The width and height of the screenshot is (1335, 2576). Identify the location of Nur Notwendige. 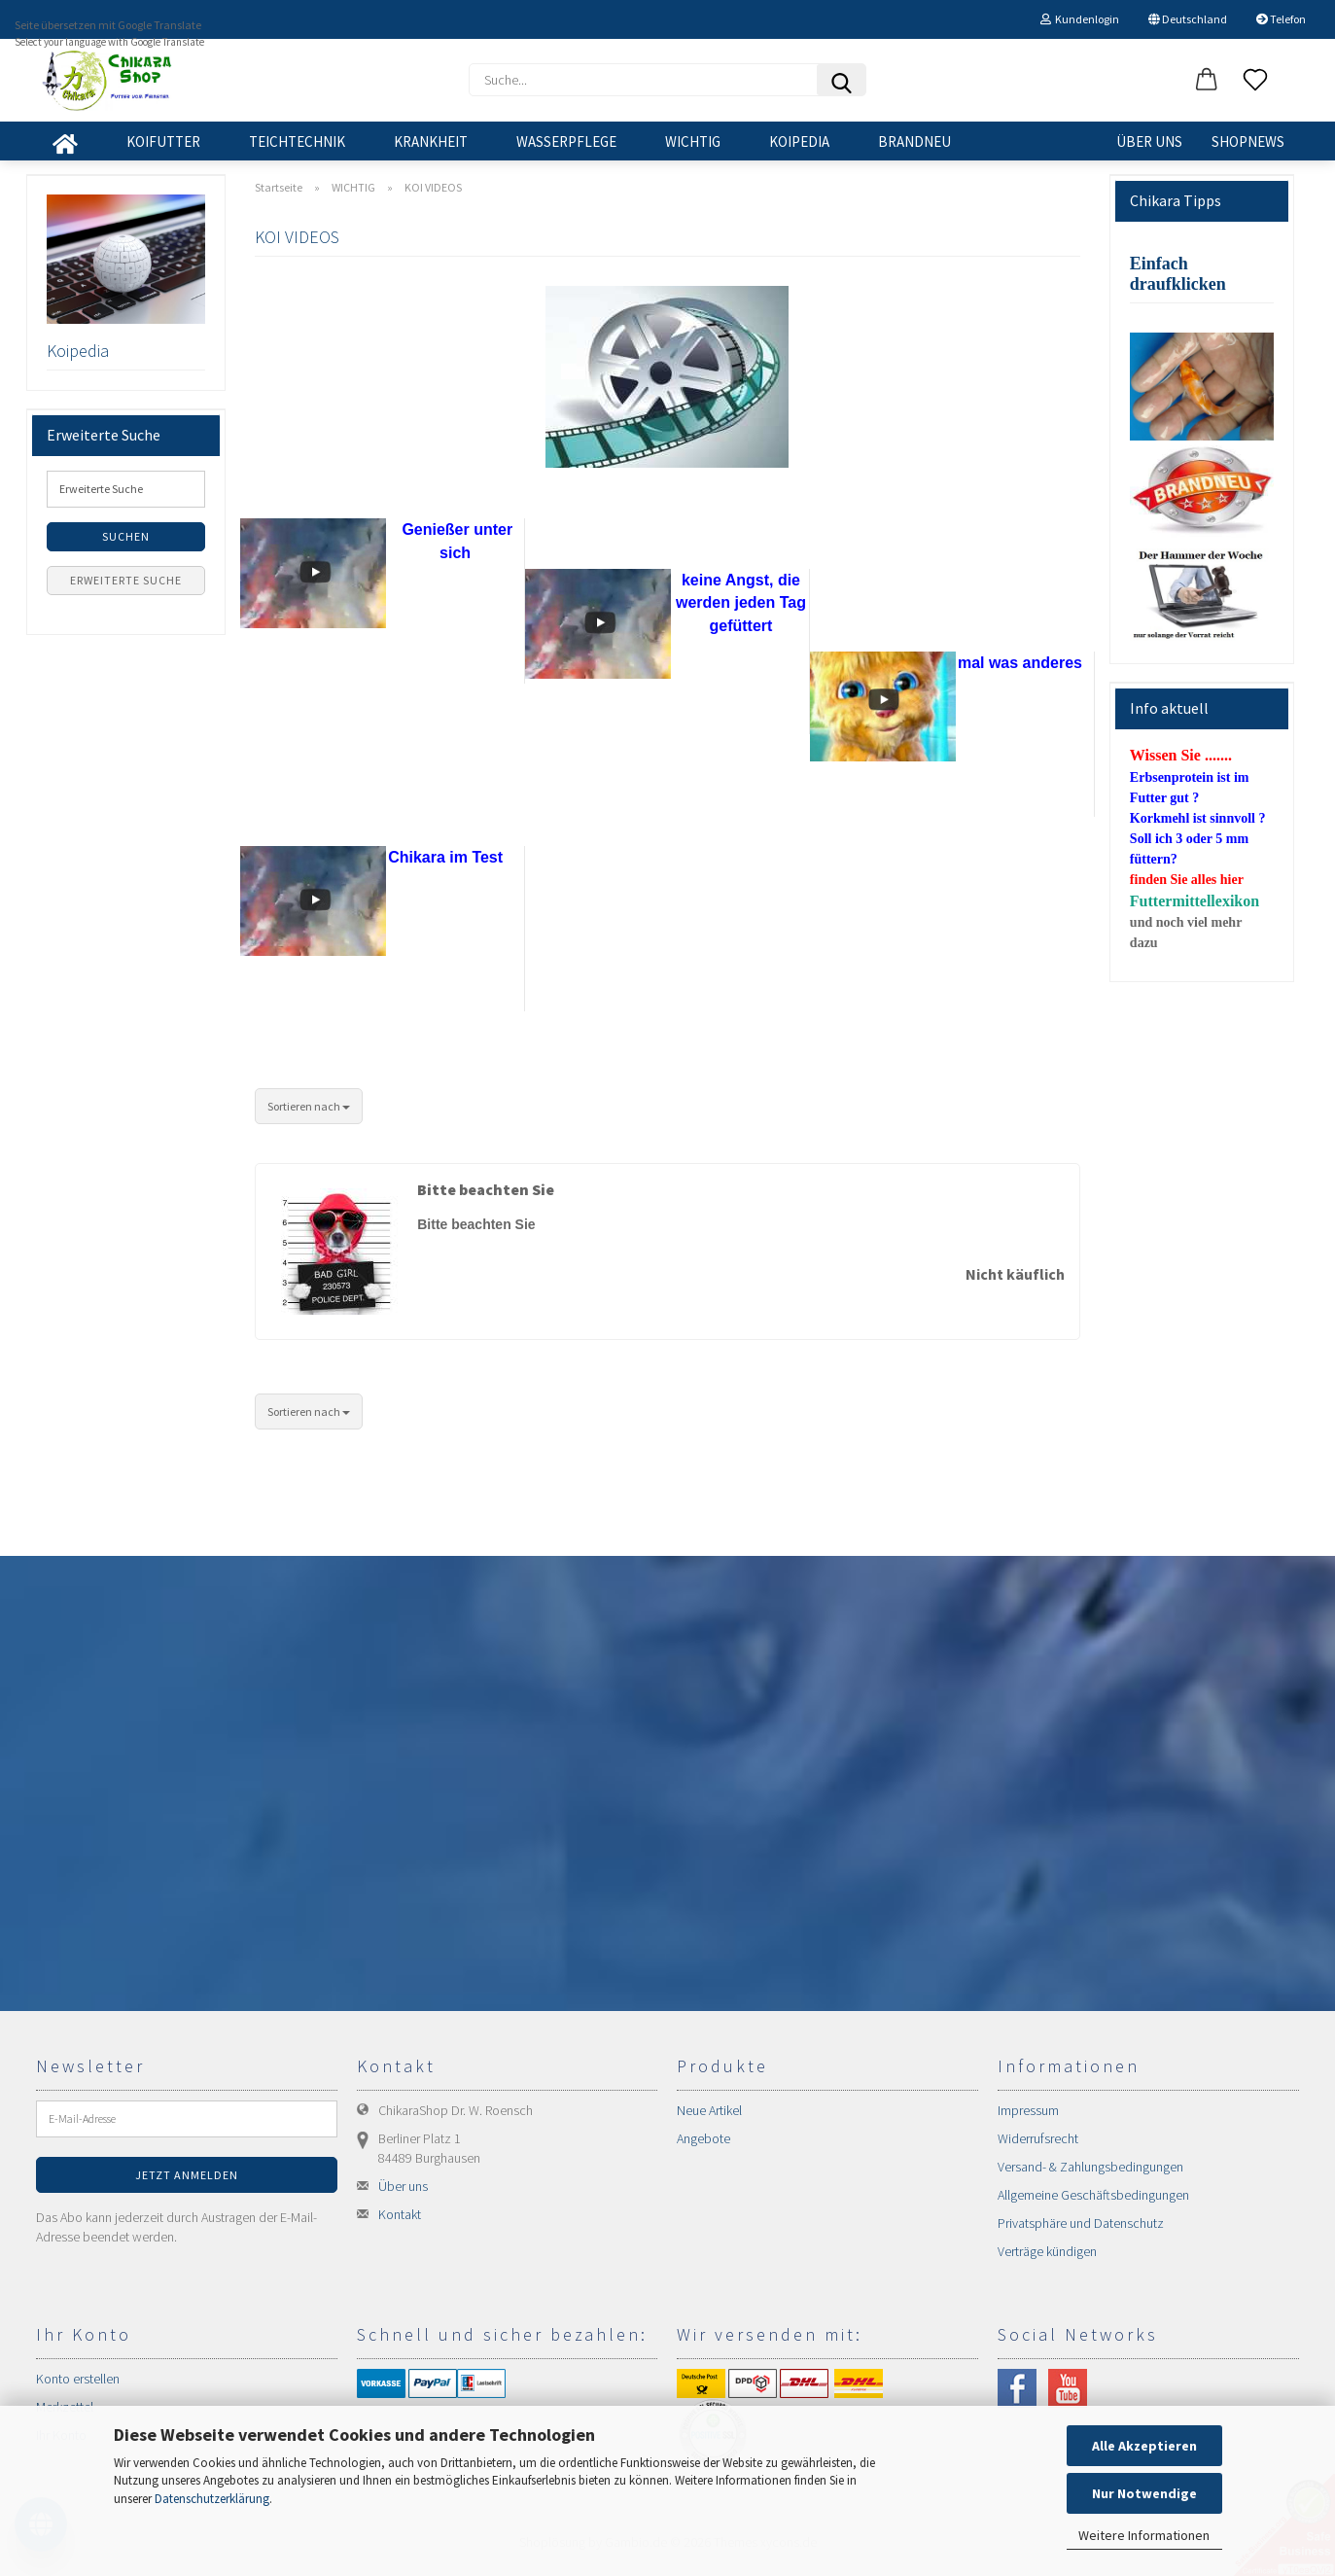
(1144, 2493).